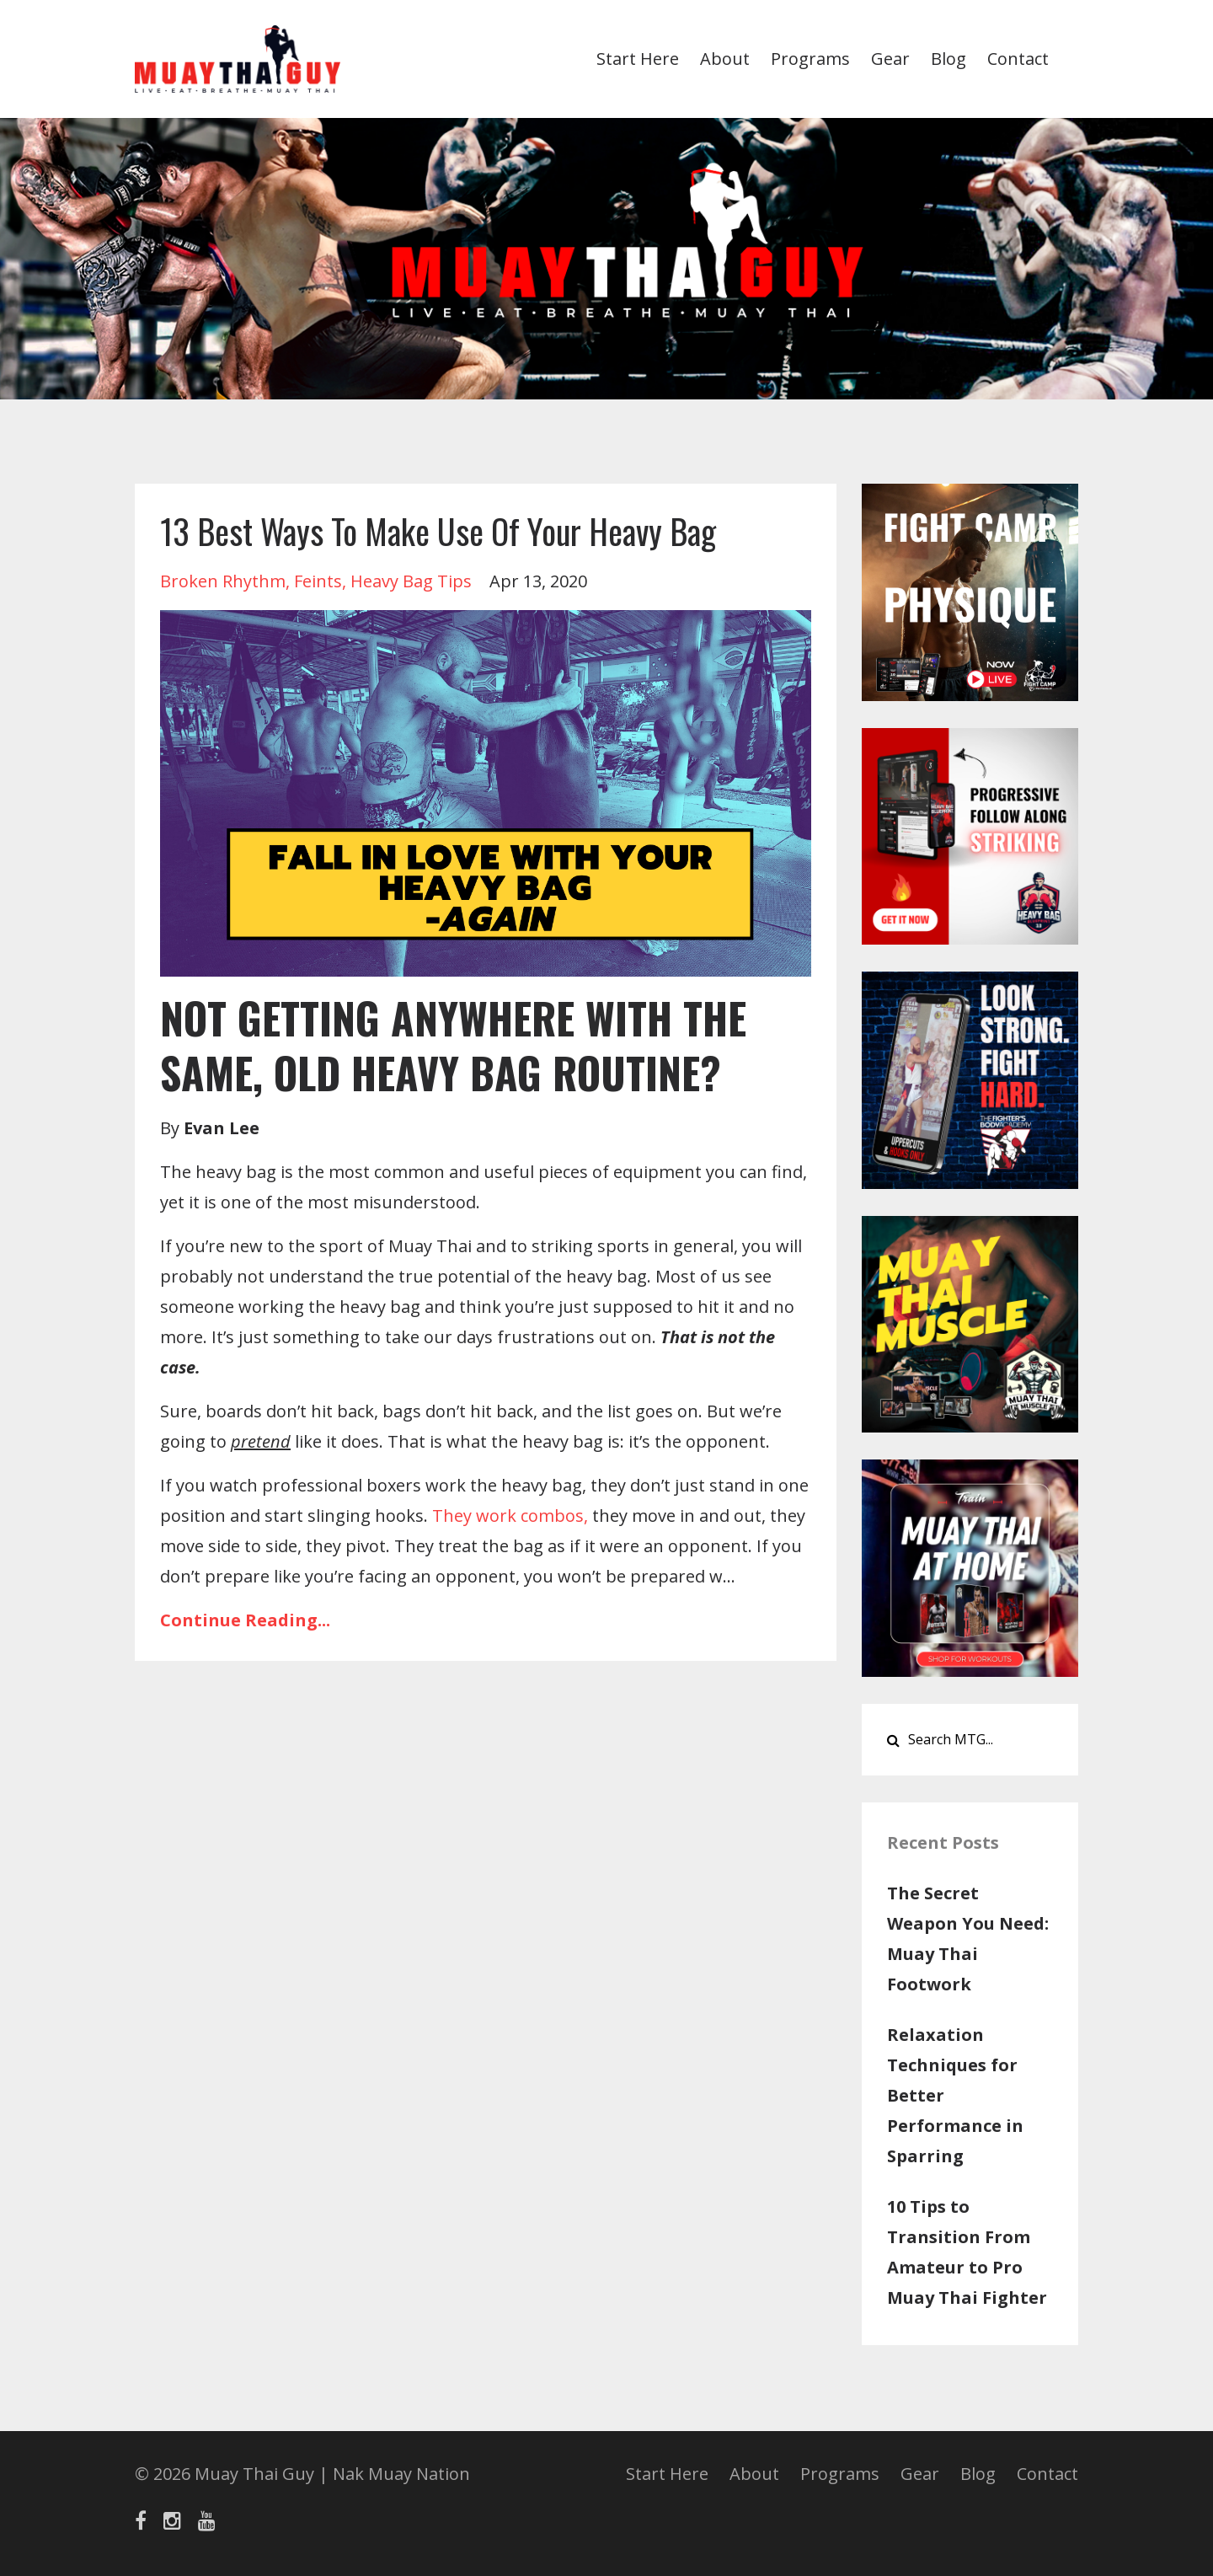 The width and height of the screenshot is (1213, 2576). I want to click on heavy bag tips, so click(411, 581).